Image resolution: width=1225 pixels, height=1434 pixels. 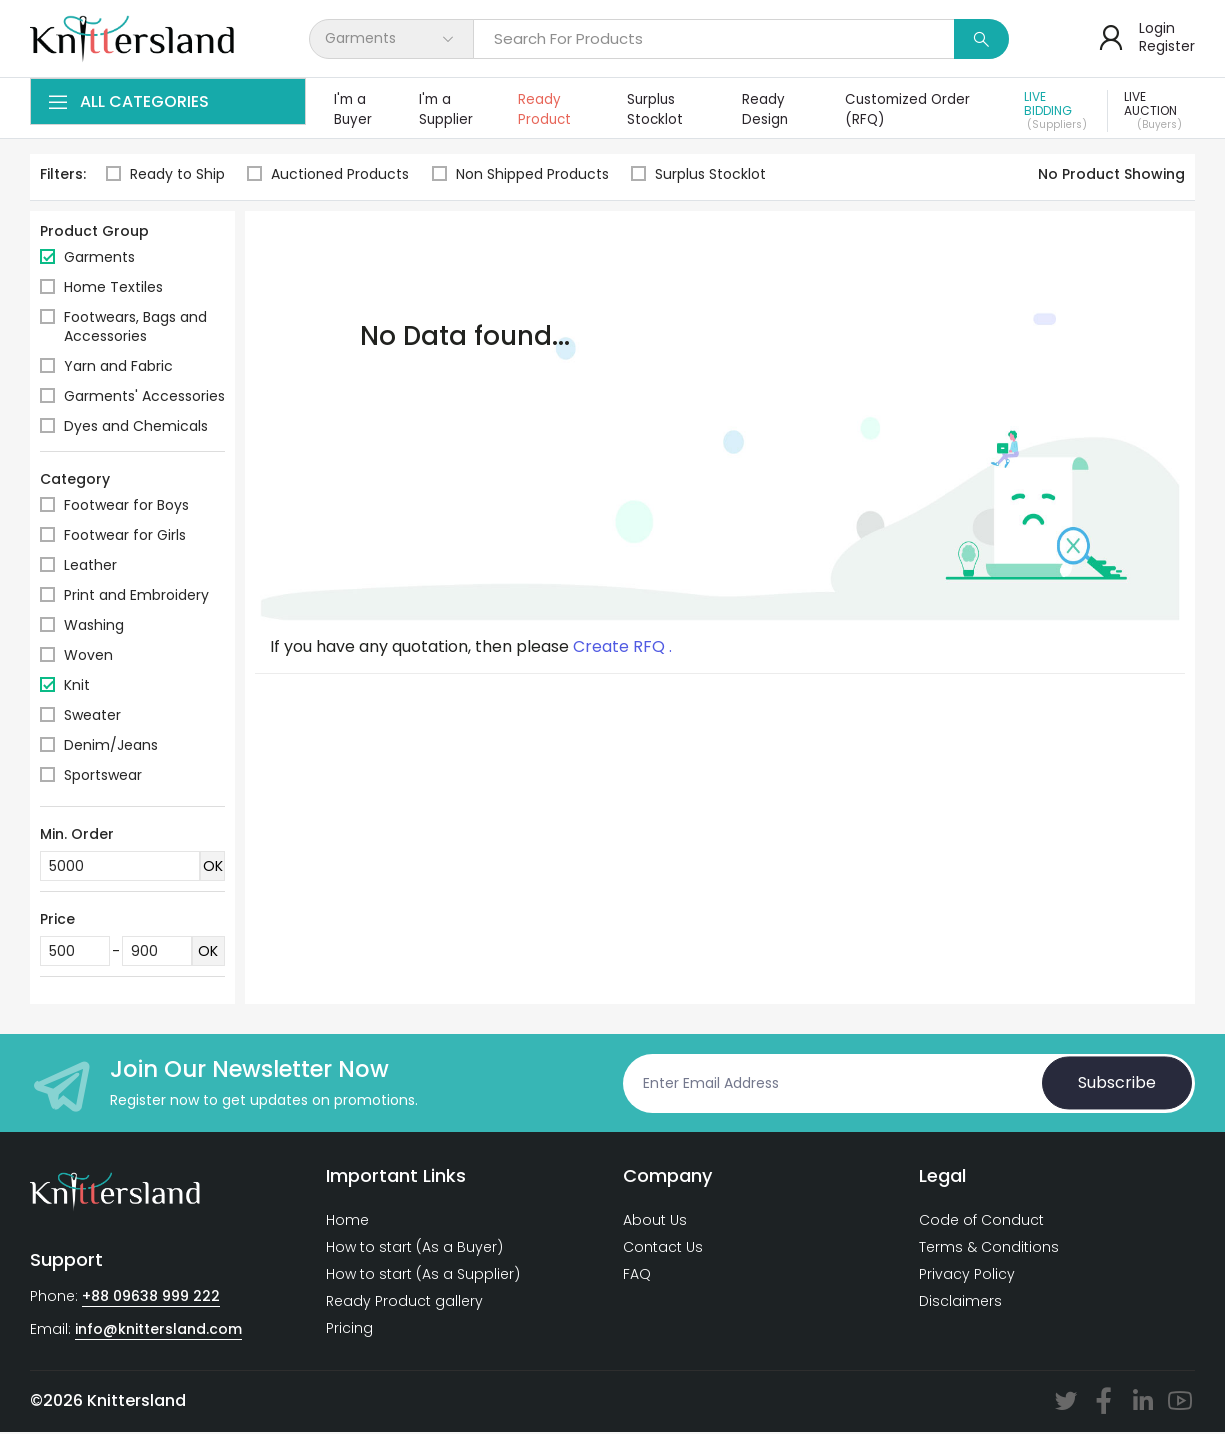 What do you see at coordinates (92, 717) in the screenshot?
I see `Sweater` at bounding box center [92, 717].